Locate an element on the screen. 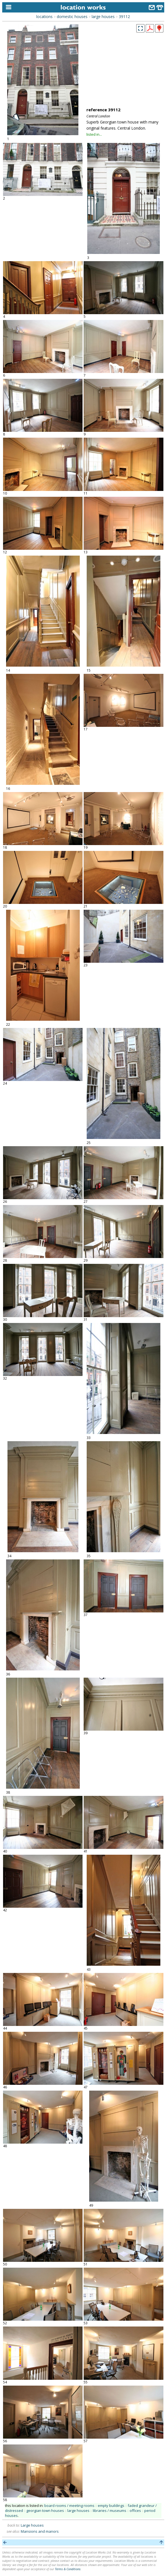  offices is located at coordinates (135, 2510).